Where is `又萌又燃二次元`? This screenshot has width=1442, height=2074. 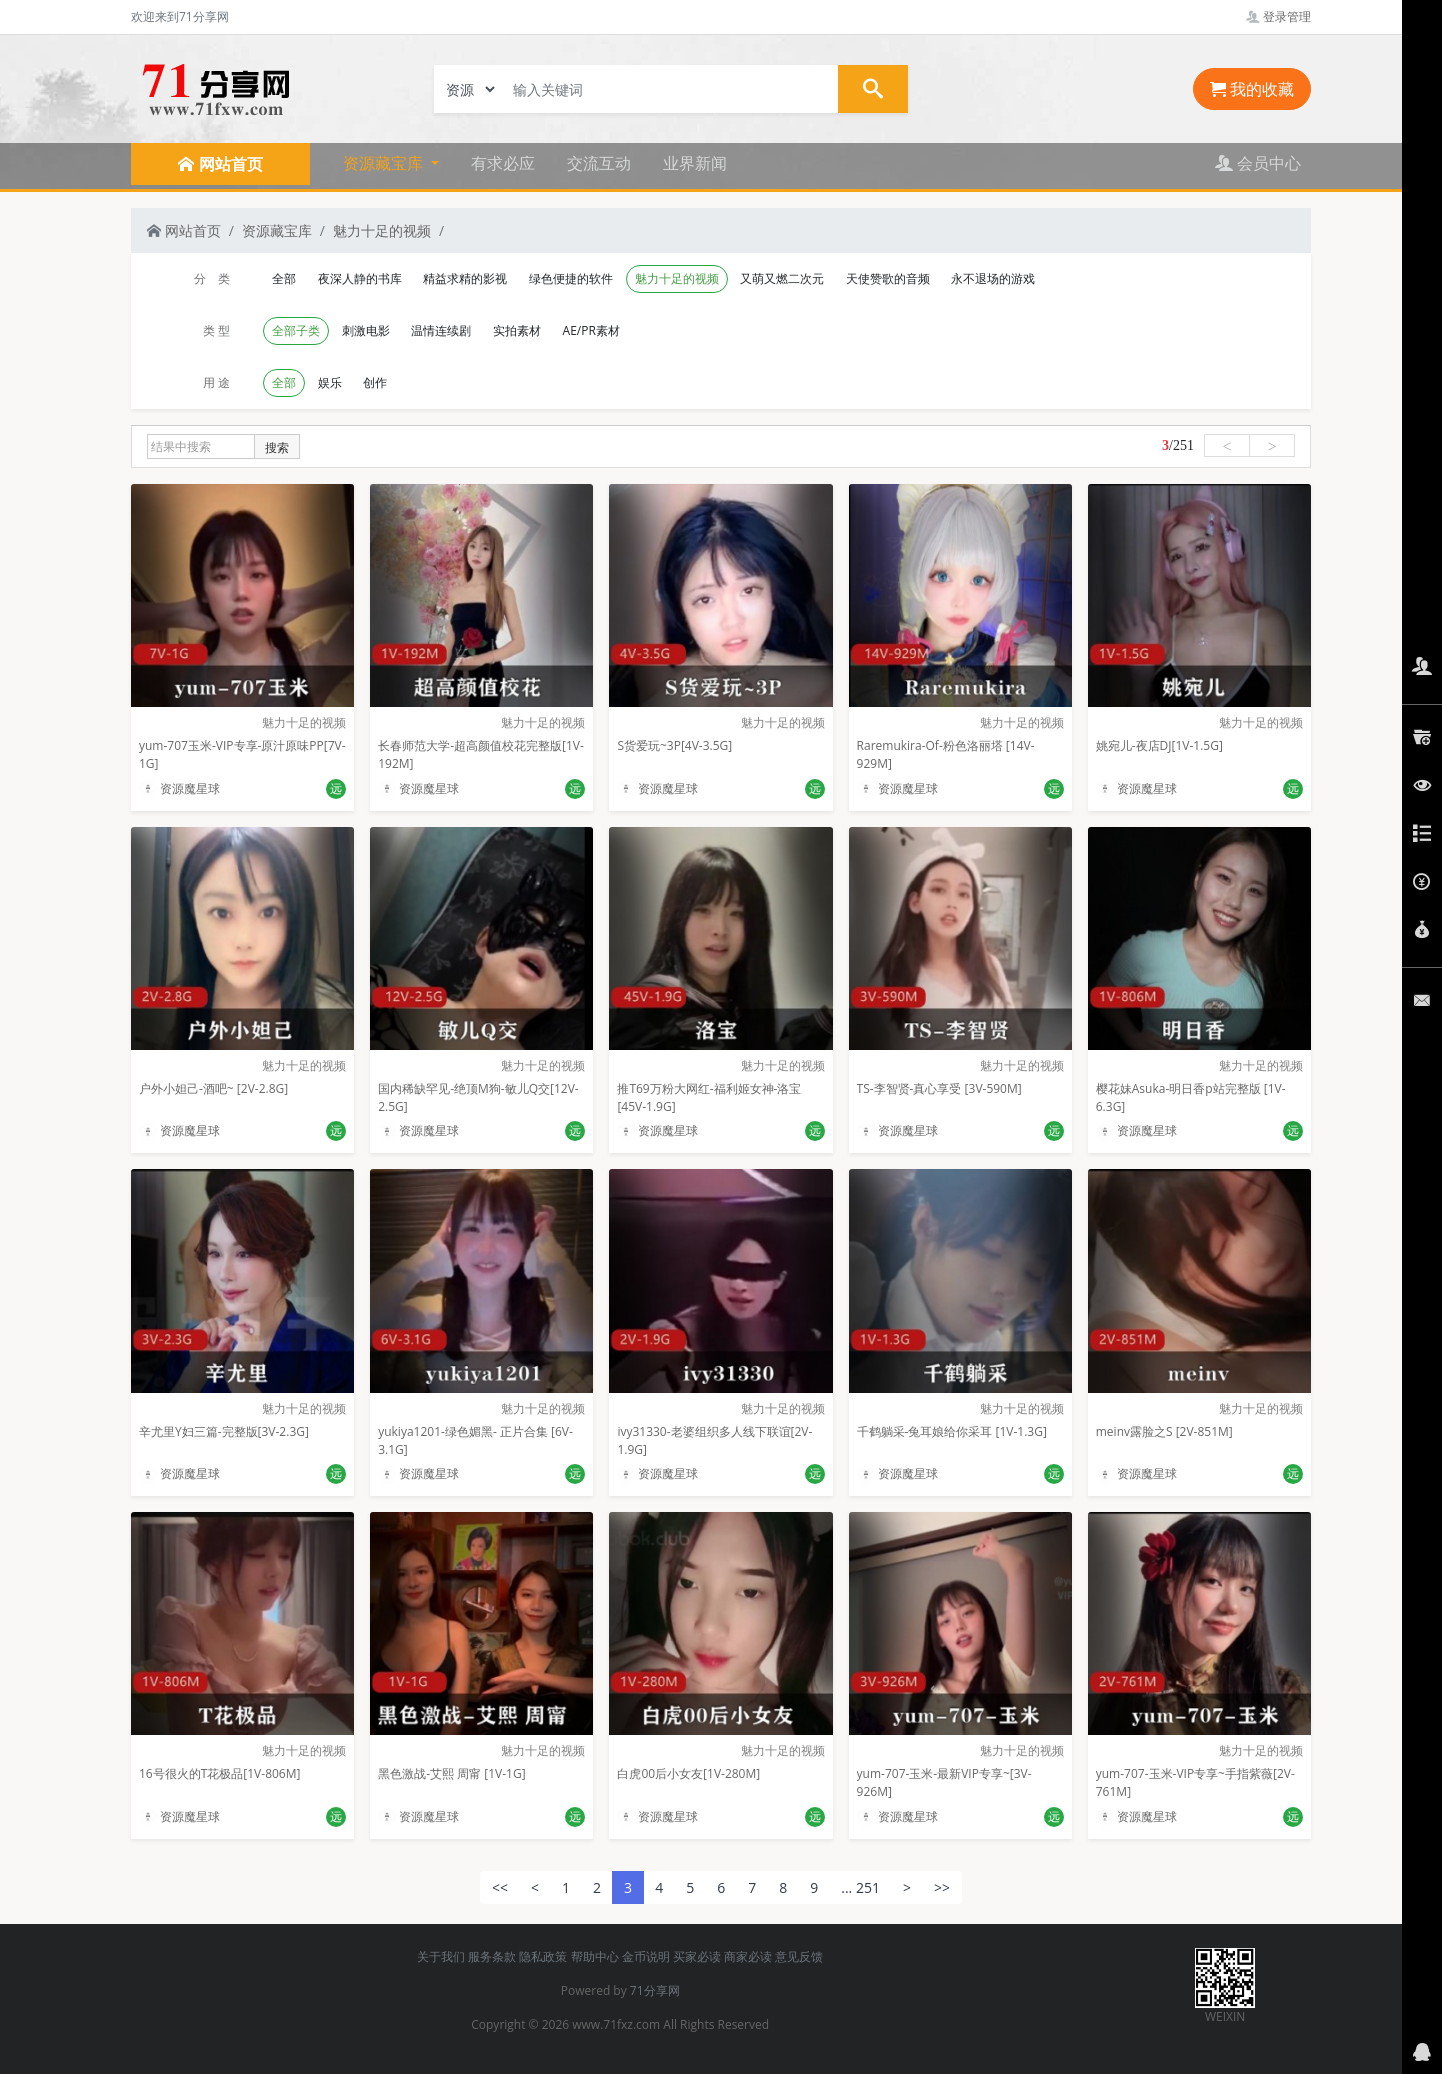
又萌又燃二次元 is located at coordinates (782, 278).